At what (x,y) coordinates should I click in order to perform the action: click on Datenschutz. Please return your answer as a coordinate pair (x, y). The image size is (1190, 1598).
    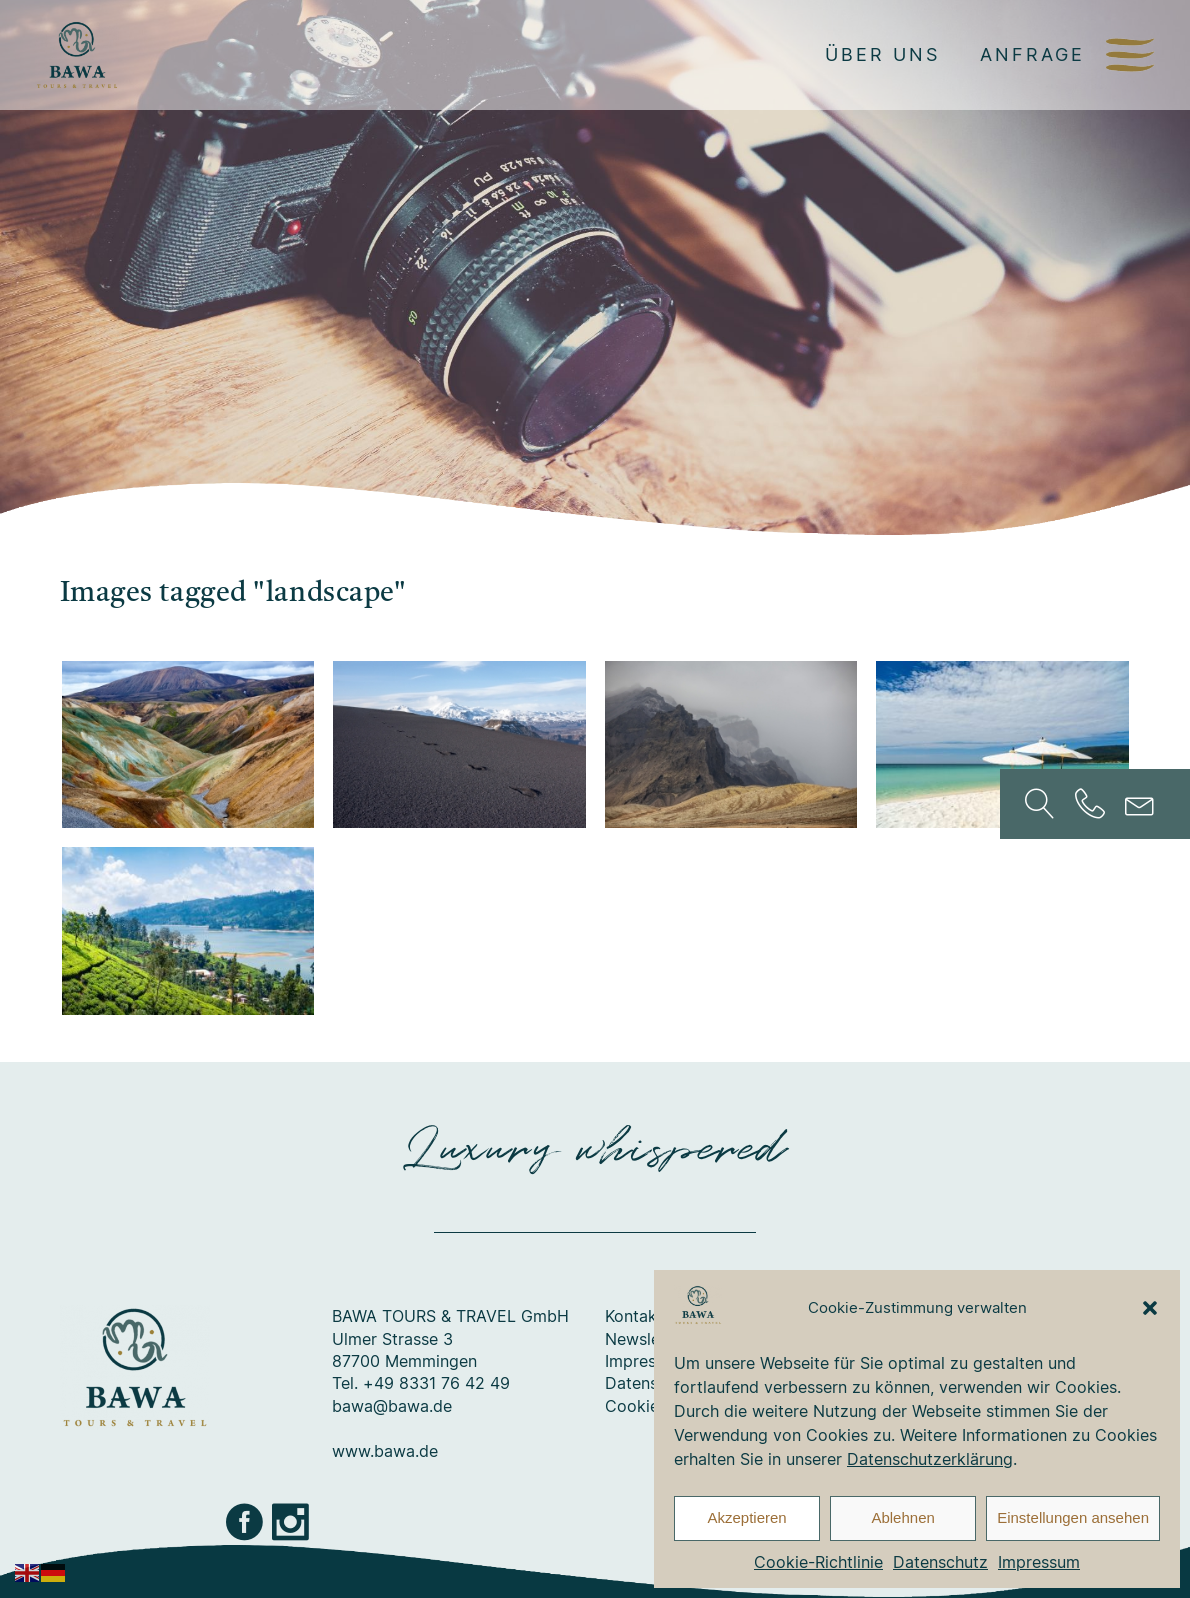
    Looking at the image, I should click on (940, 1562).